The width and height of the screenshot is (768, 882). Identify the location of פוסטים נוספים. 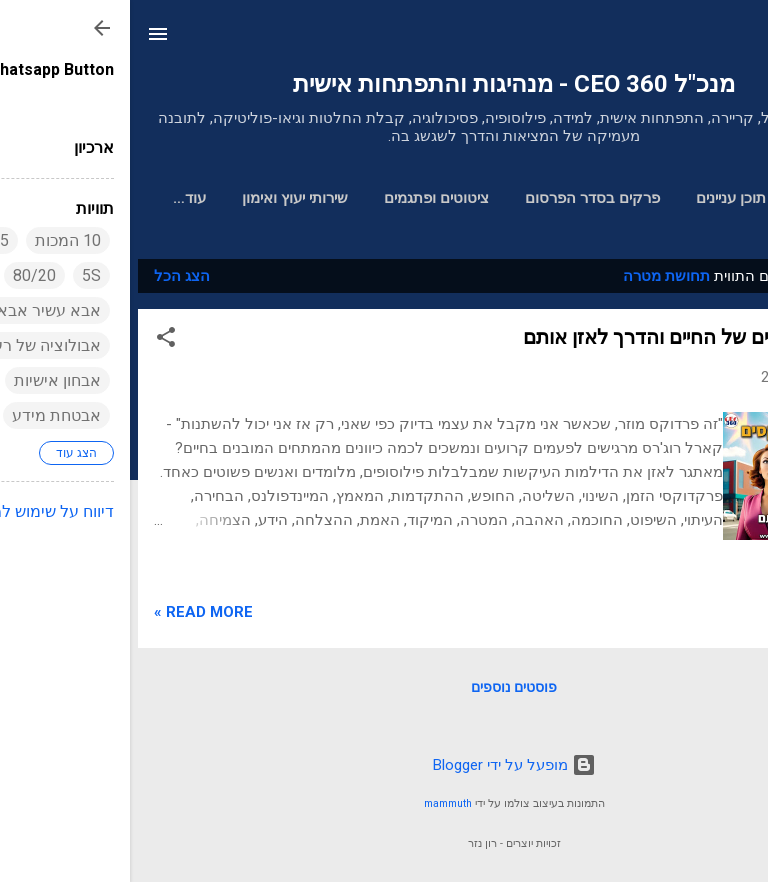
(384, 691).